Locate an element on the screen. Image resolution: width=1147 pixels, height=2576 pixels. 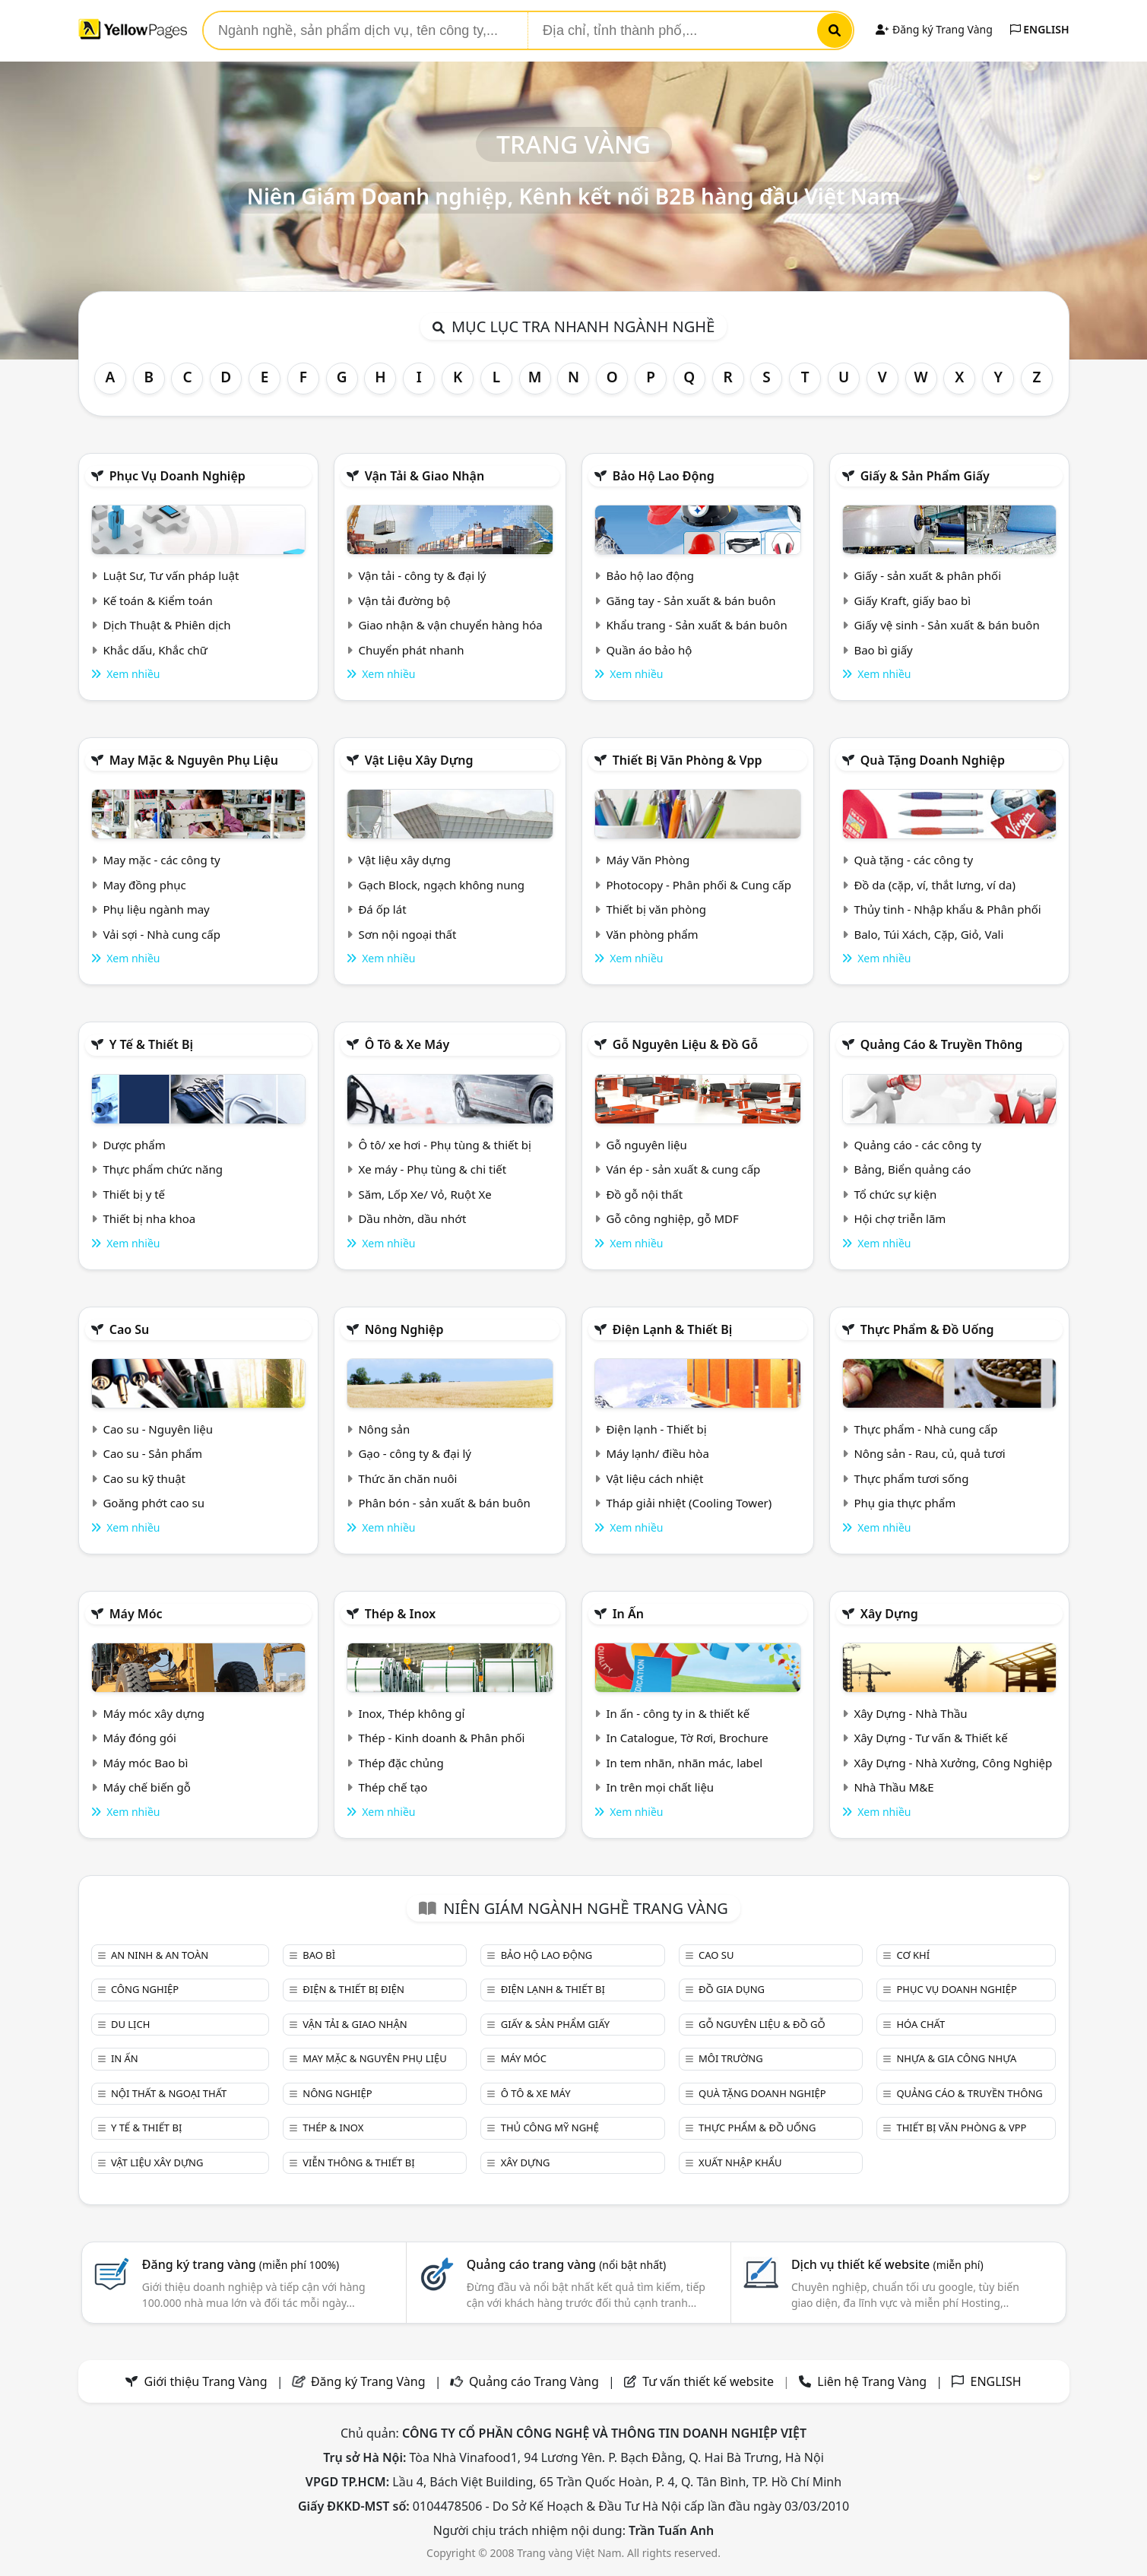
Thủ công mỹ nghệ is located at coordinates (550, 2127).